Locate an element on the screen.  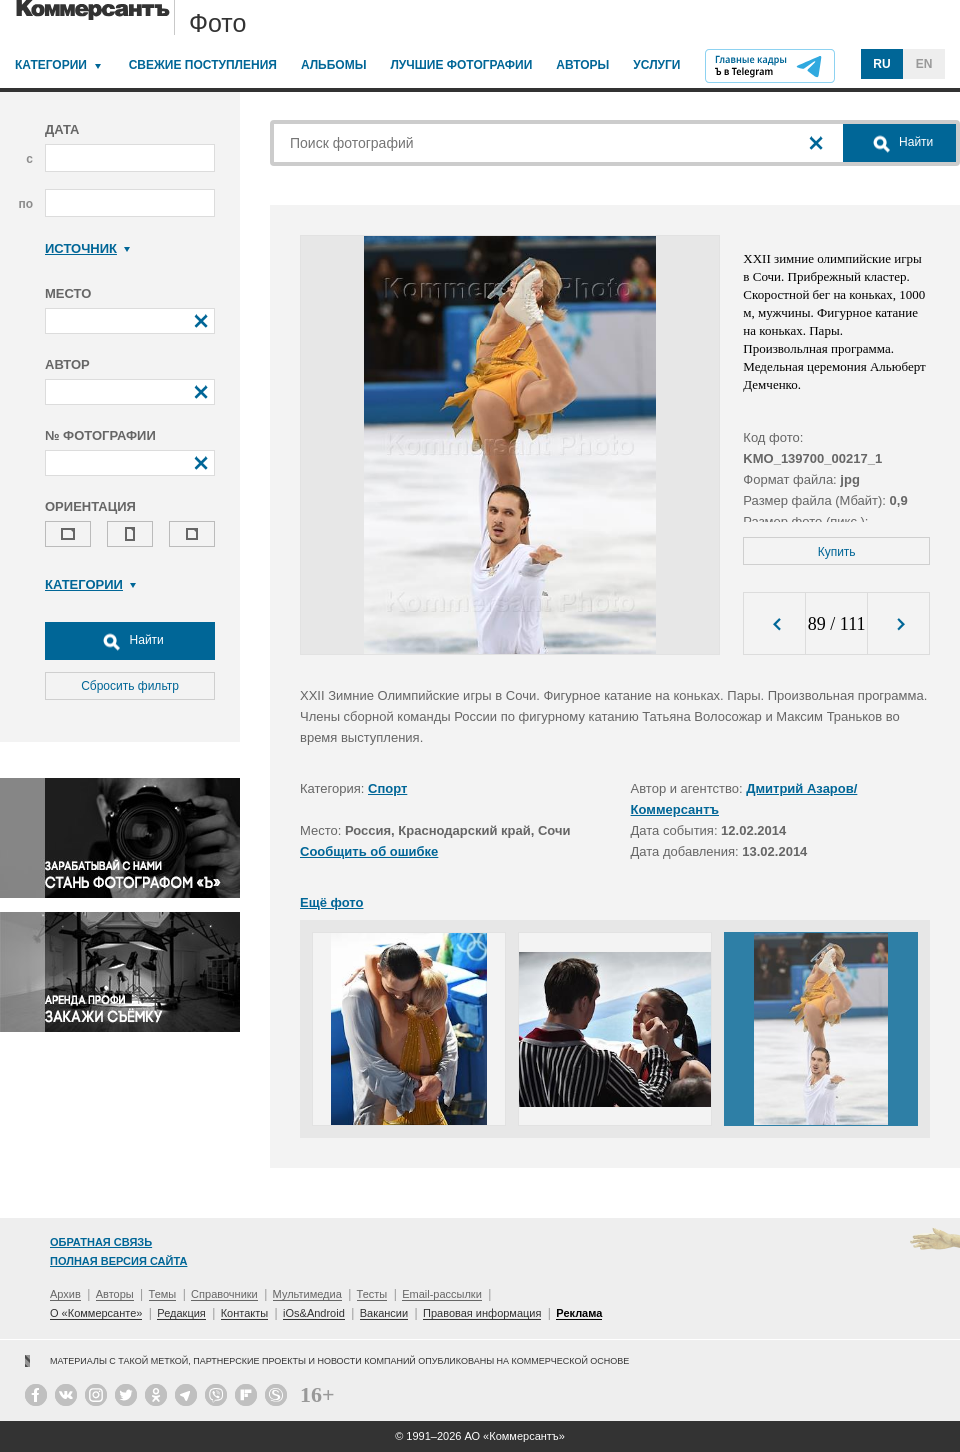
Контакты is located at coordinates (245, 1313).